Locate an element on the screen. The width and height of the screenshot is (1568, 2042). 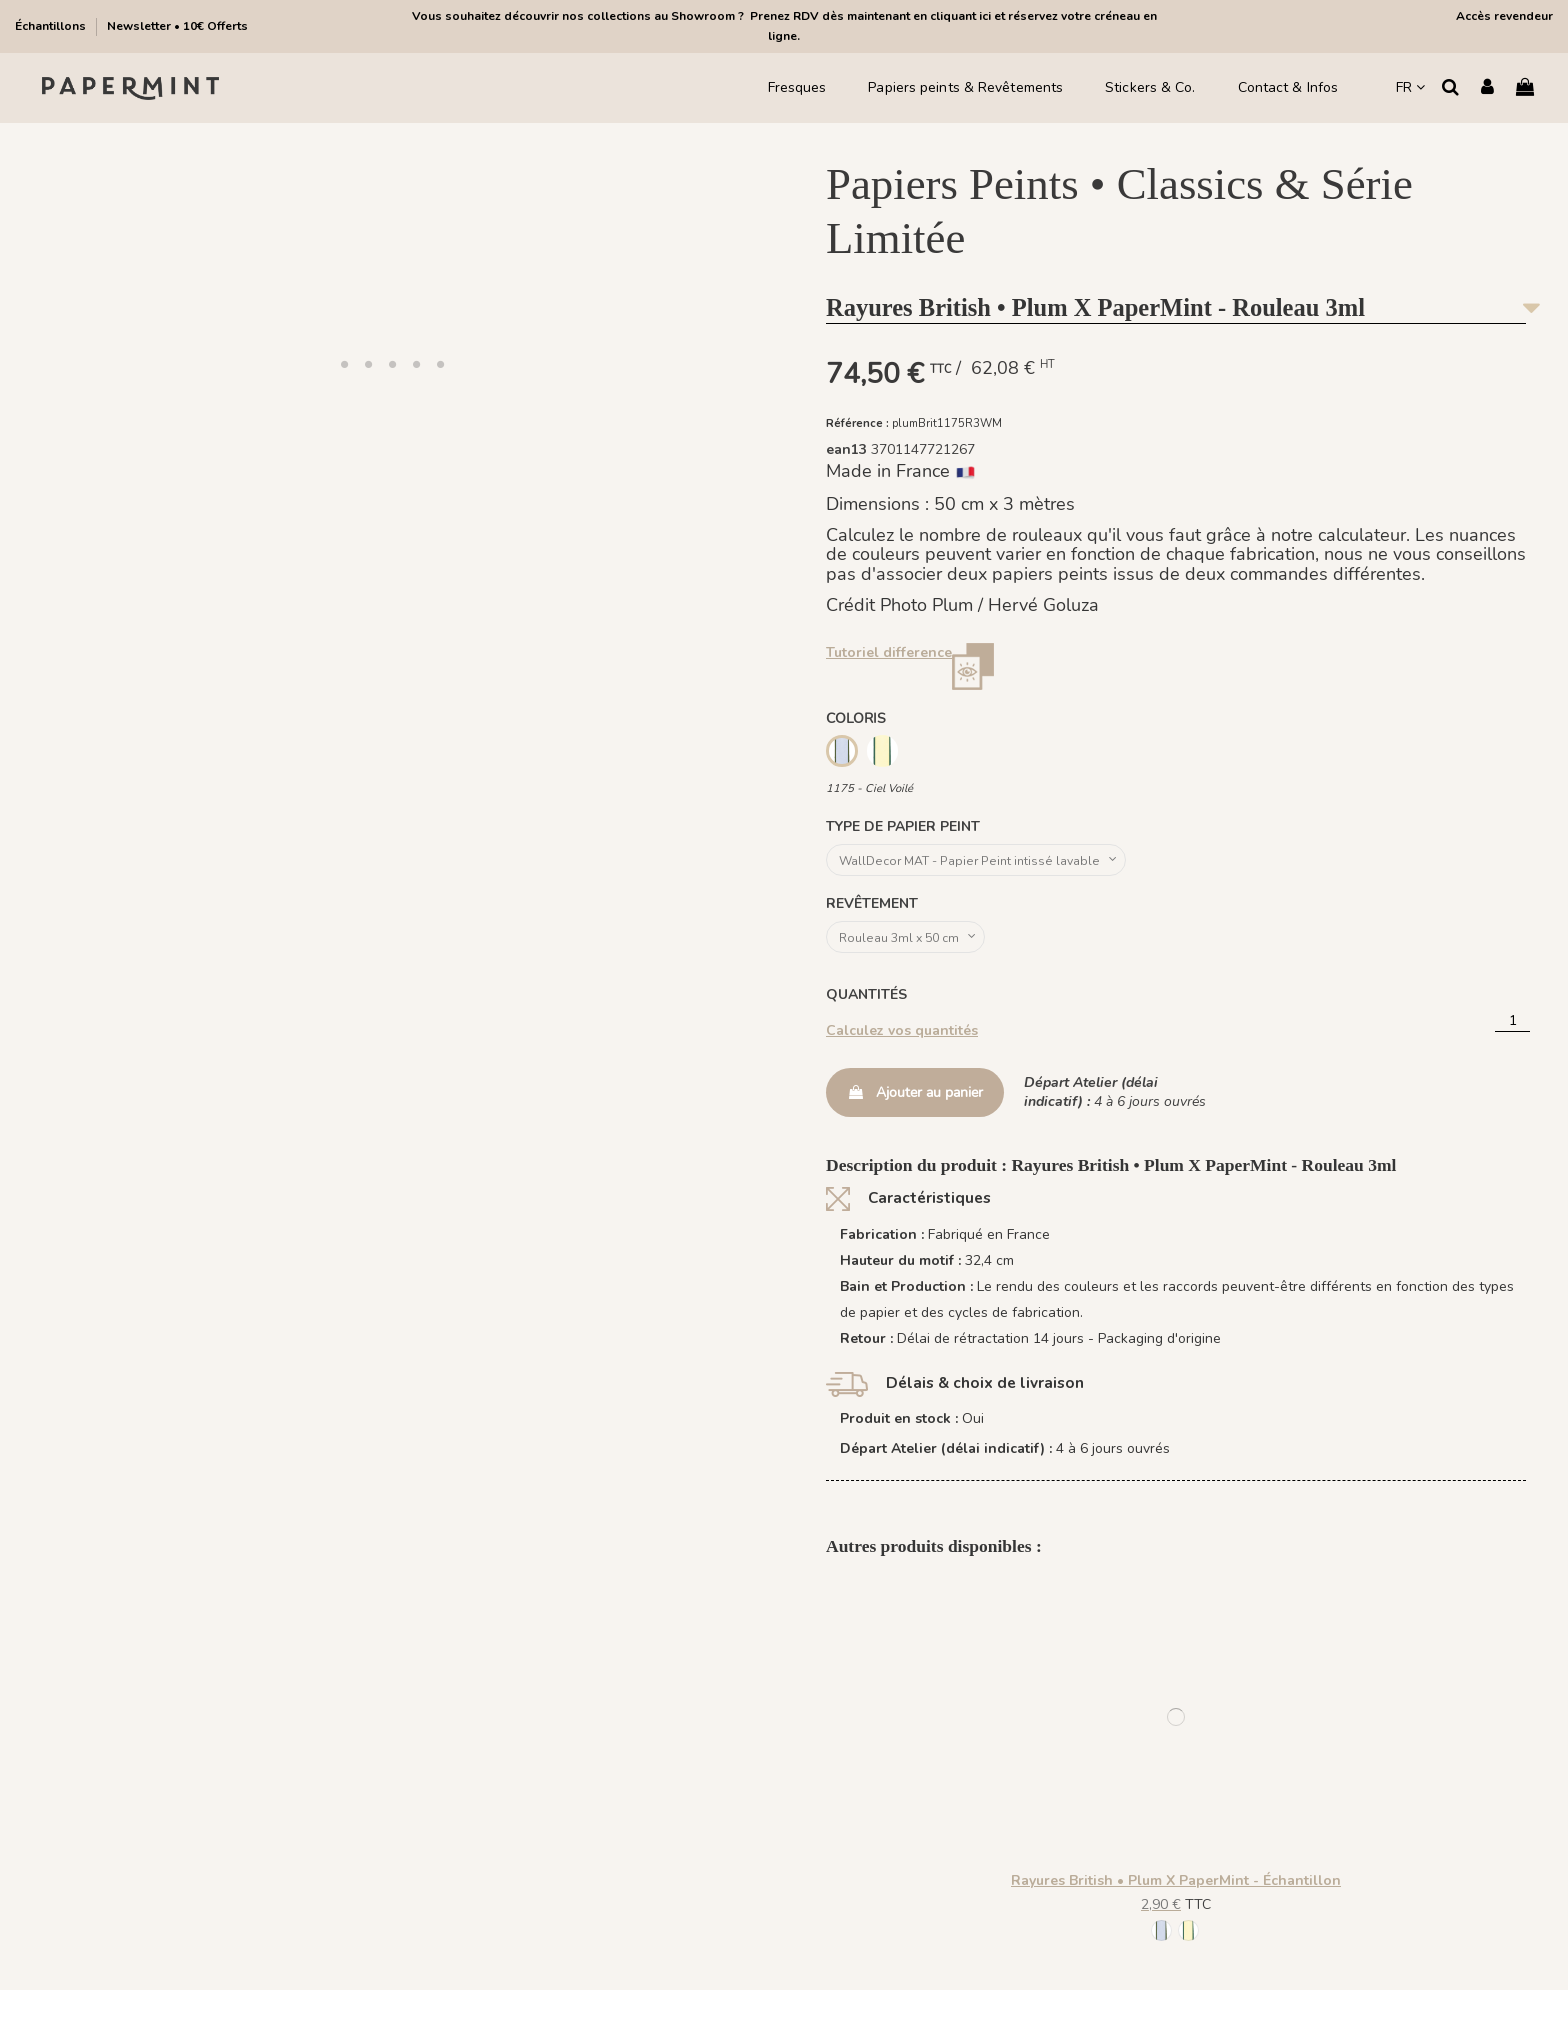
Référence : is located at coordinates (857, 423).